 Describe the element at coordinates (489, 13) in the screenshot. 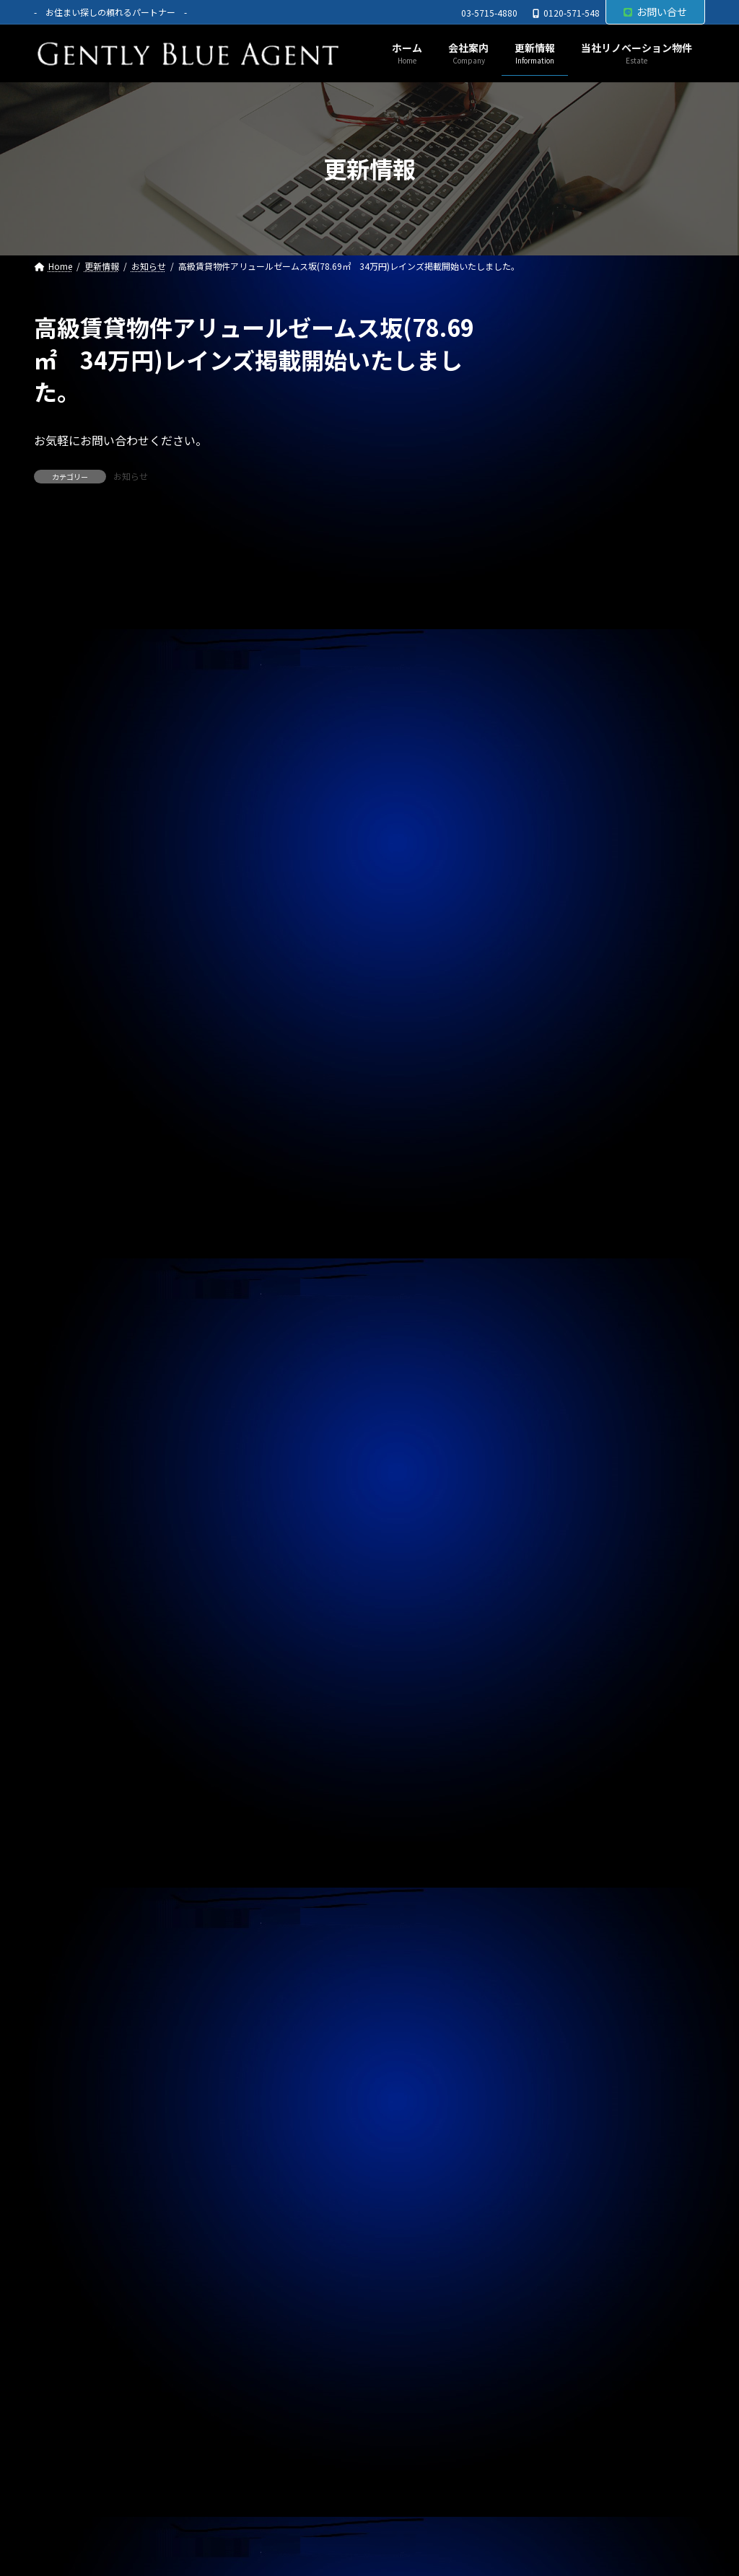

I see `03-5715-4880` at that location.